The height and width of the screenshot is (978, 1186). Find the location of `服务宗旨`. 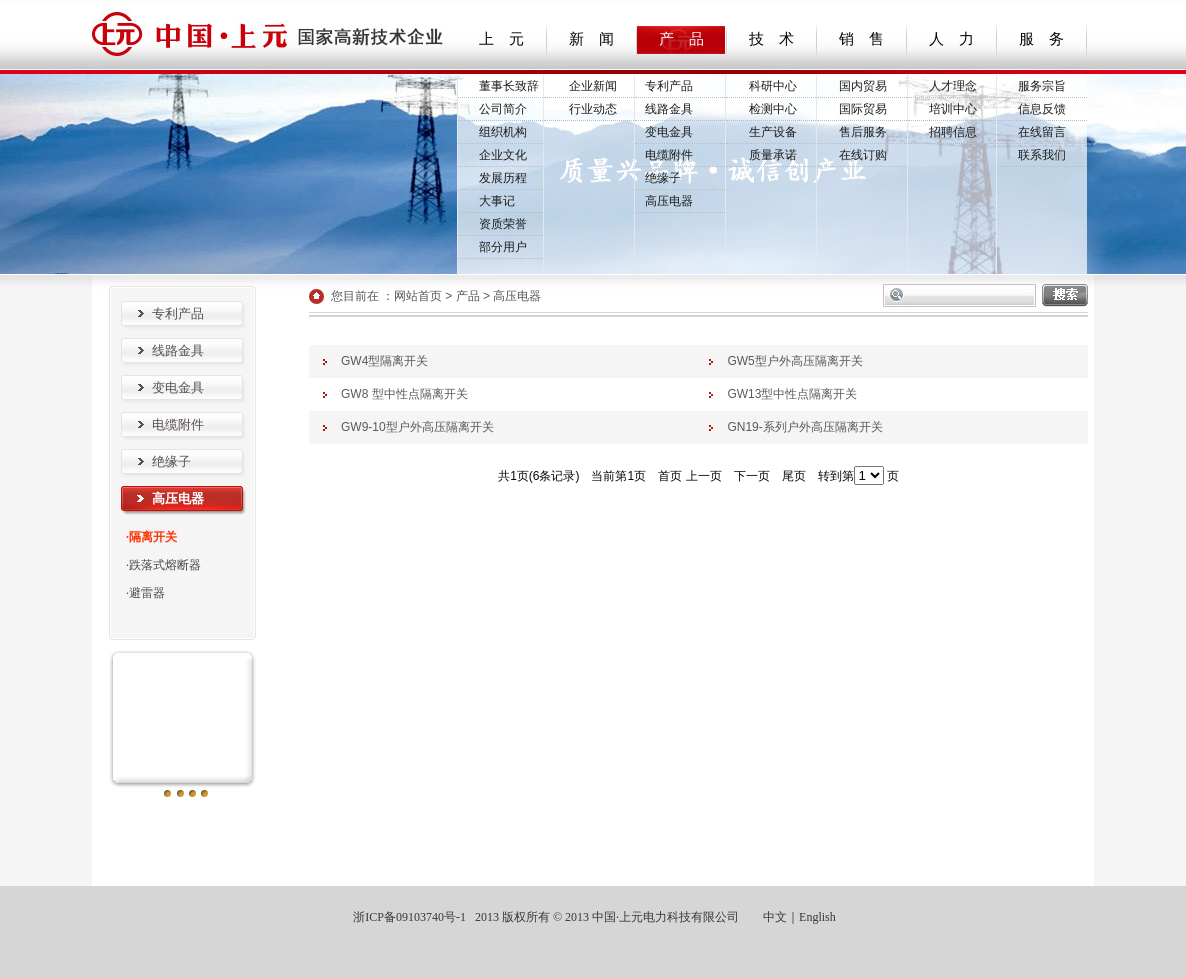

服务宗旨 is located at coordinates (1042, 86).